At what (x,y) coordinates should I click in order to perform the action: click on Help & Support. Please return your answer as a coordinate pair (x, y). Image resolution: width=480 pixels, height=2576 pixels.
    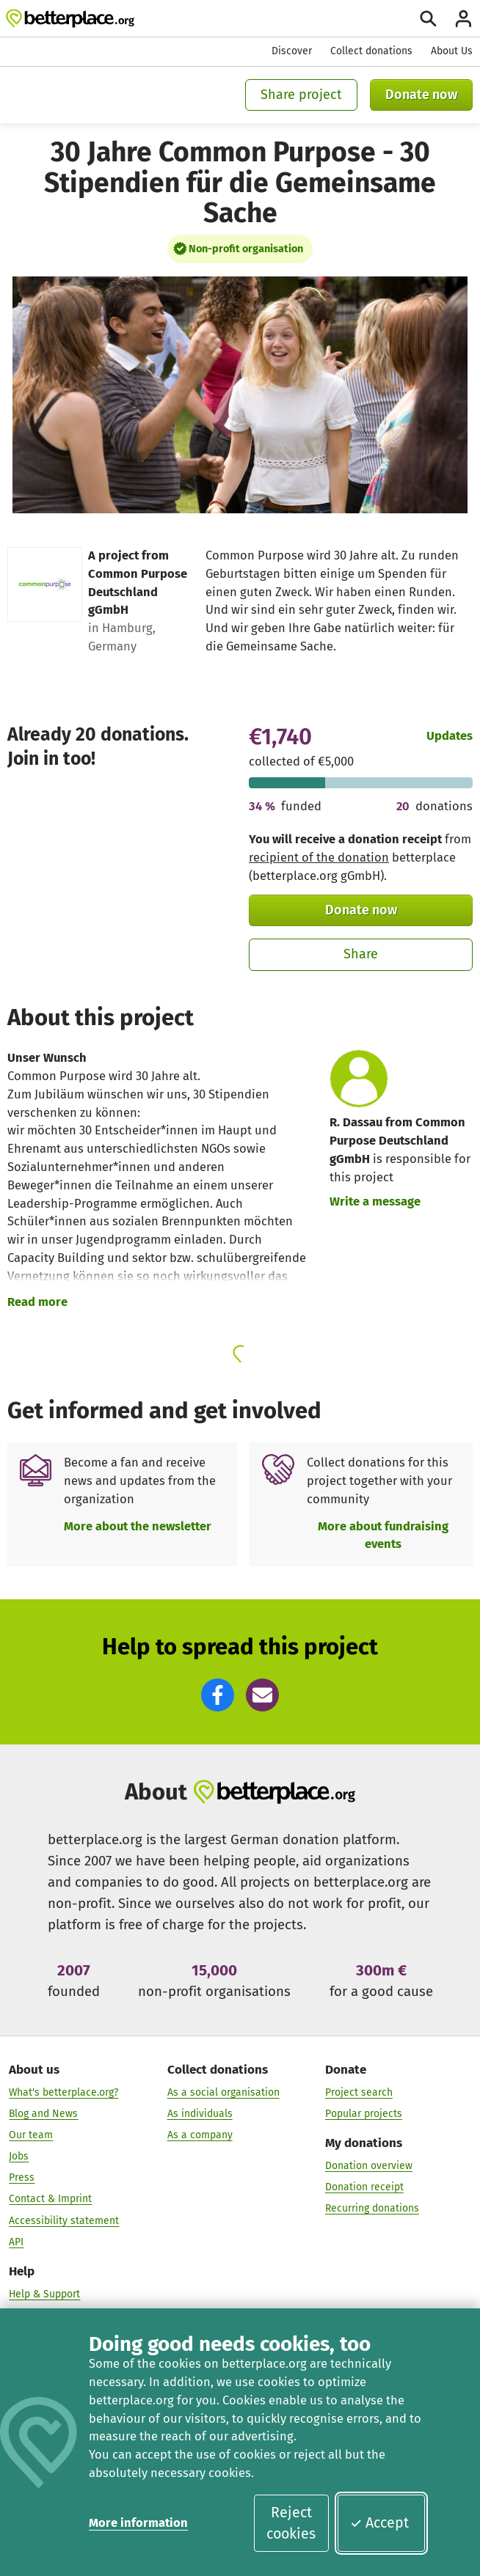
    Looking at the image, I should click on (44, 2294).